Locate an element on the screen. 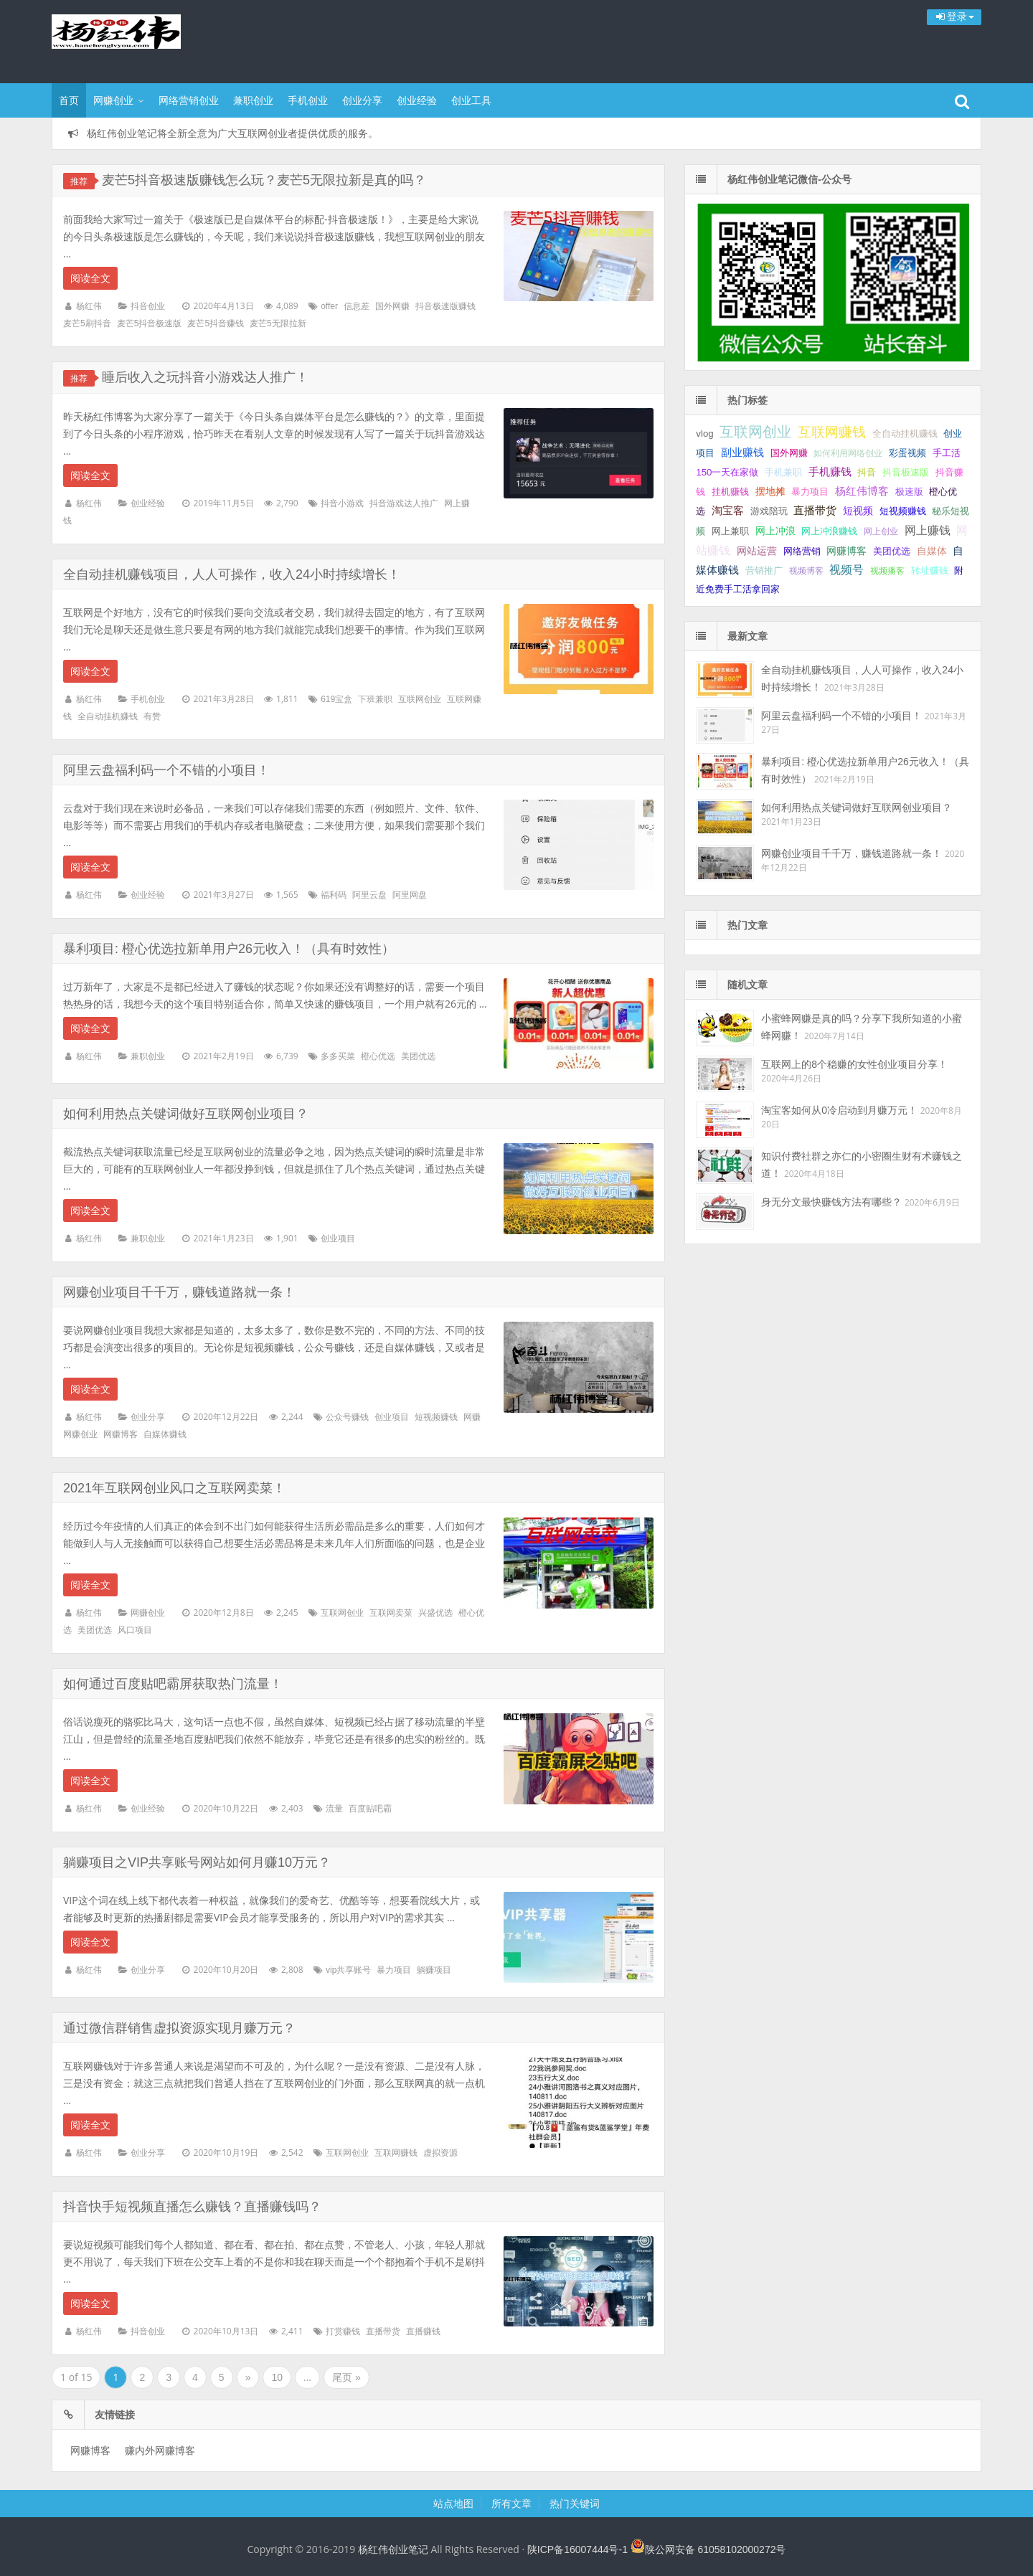 This screenshot has width=1033, height=2576. 619宝盒 is located at coordinates (336, 699).